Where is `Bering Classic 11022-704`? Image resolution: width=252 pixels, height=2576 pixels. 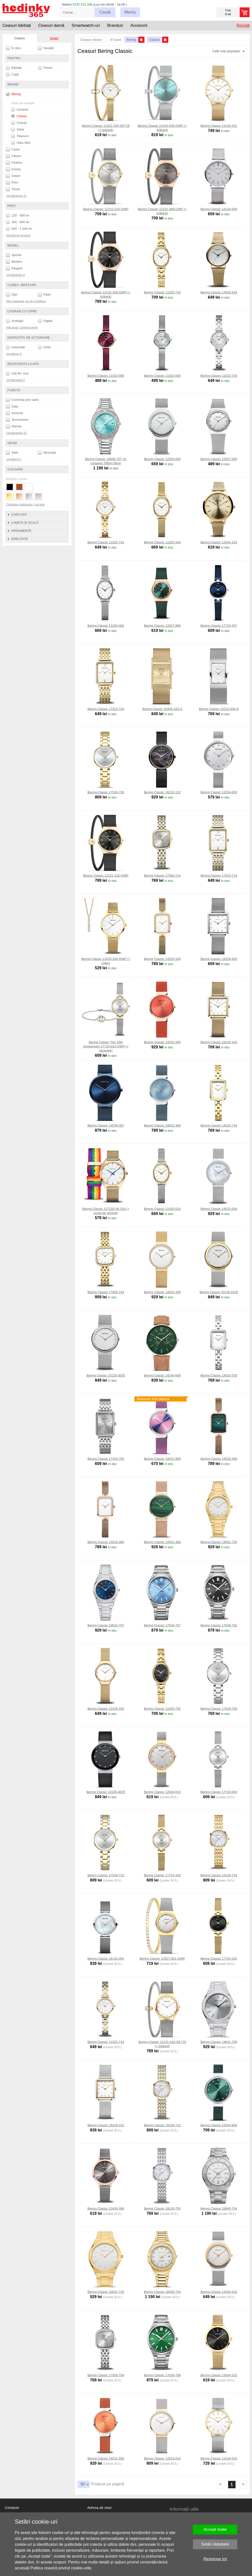 Bering Classic 11022-704 is located at coordinates (219, 375).